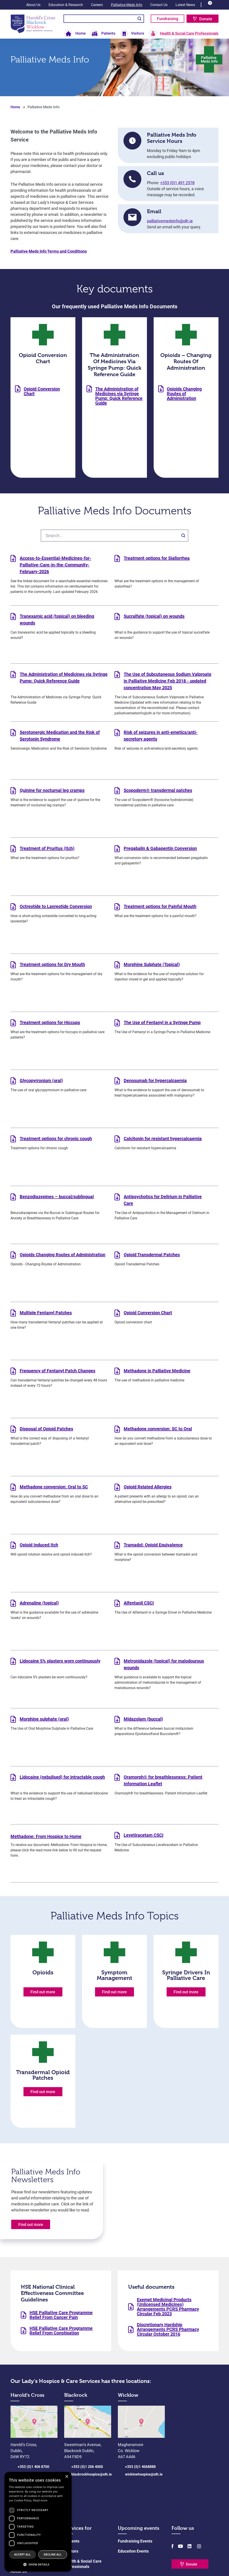  Describe the element at coordinates (157, 1325) in the screenshot. I see `Methadone in Palliative Medicine` at that location.